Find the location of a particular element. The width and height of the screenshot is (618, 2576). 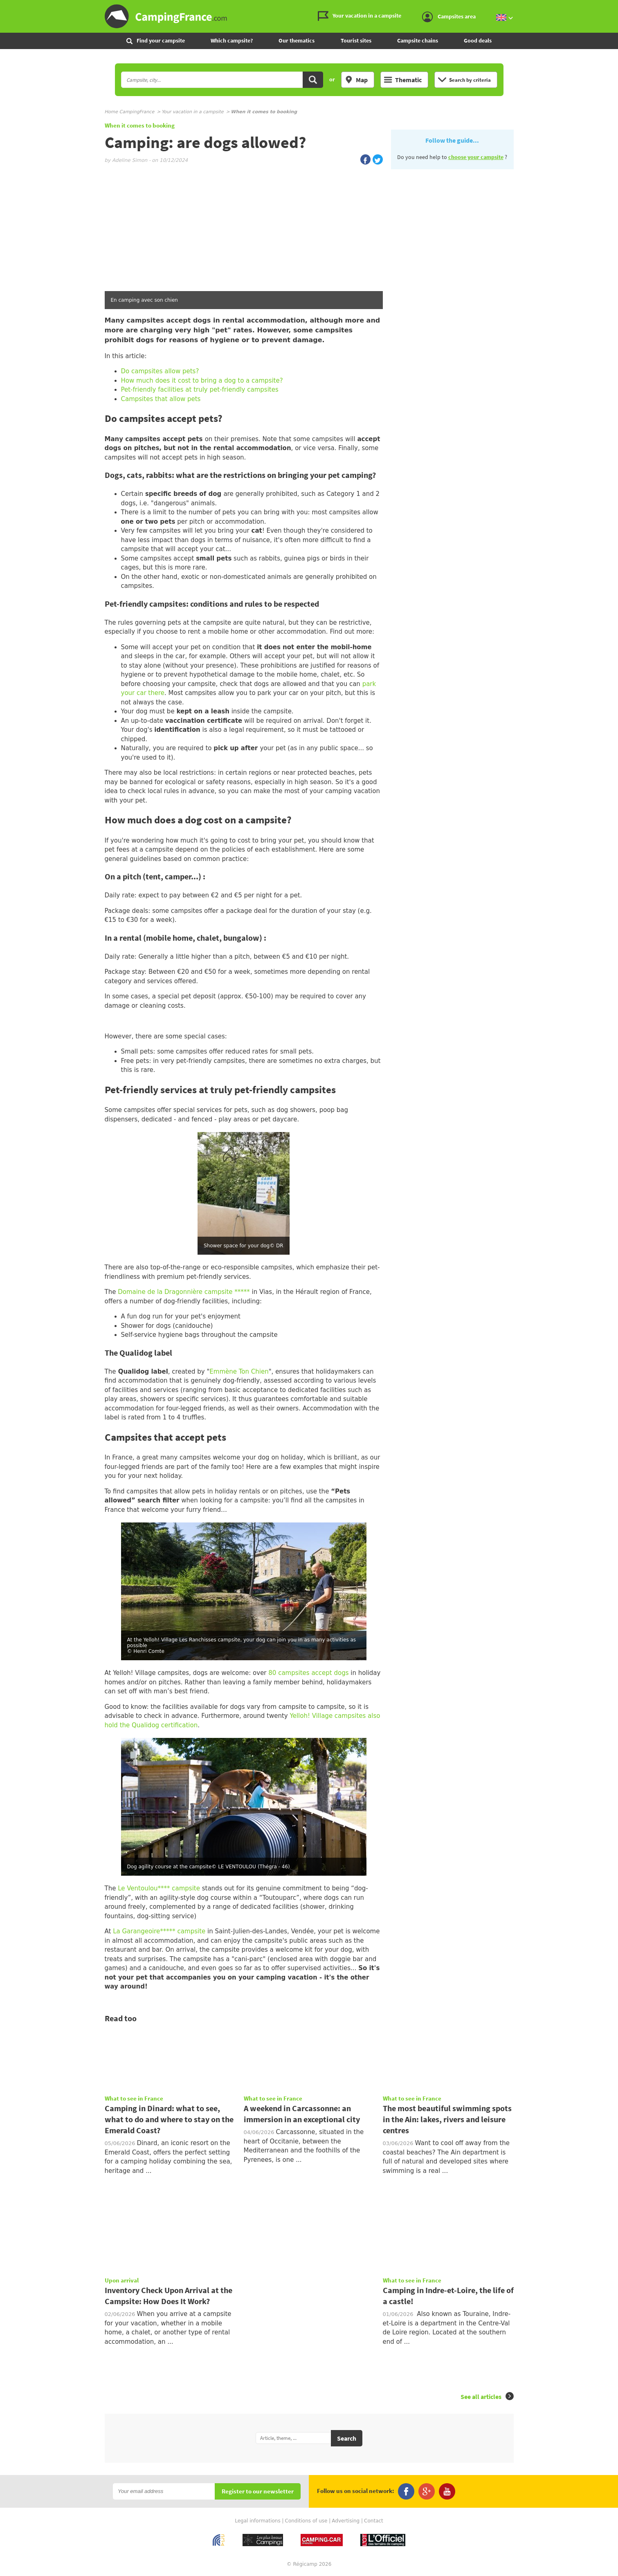

Tourist sites is located at coordinates (356, 40).